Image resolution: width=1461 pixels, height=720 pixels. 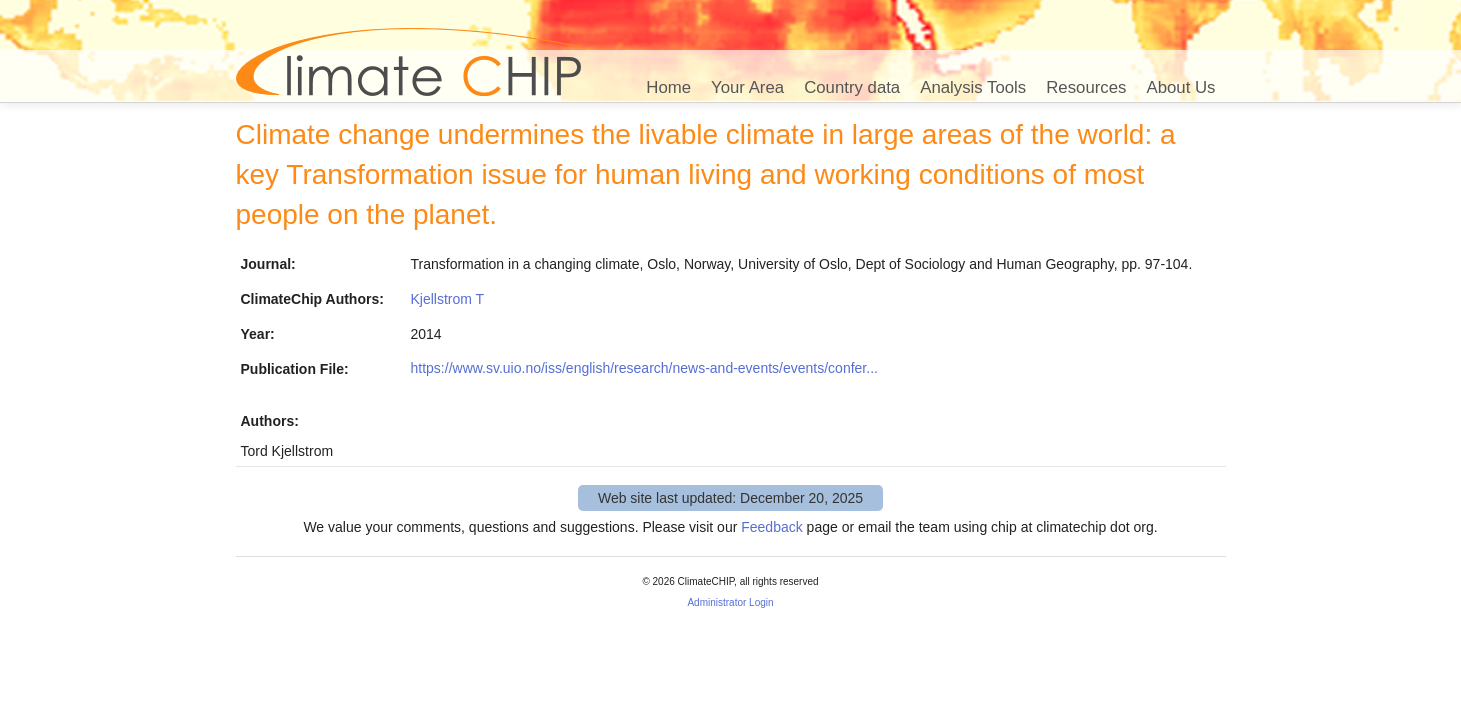 What do you see at coordinates (747, 87) in the screenshot?
I see `Your Area` at bounding box center [747, 87].